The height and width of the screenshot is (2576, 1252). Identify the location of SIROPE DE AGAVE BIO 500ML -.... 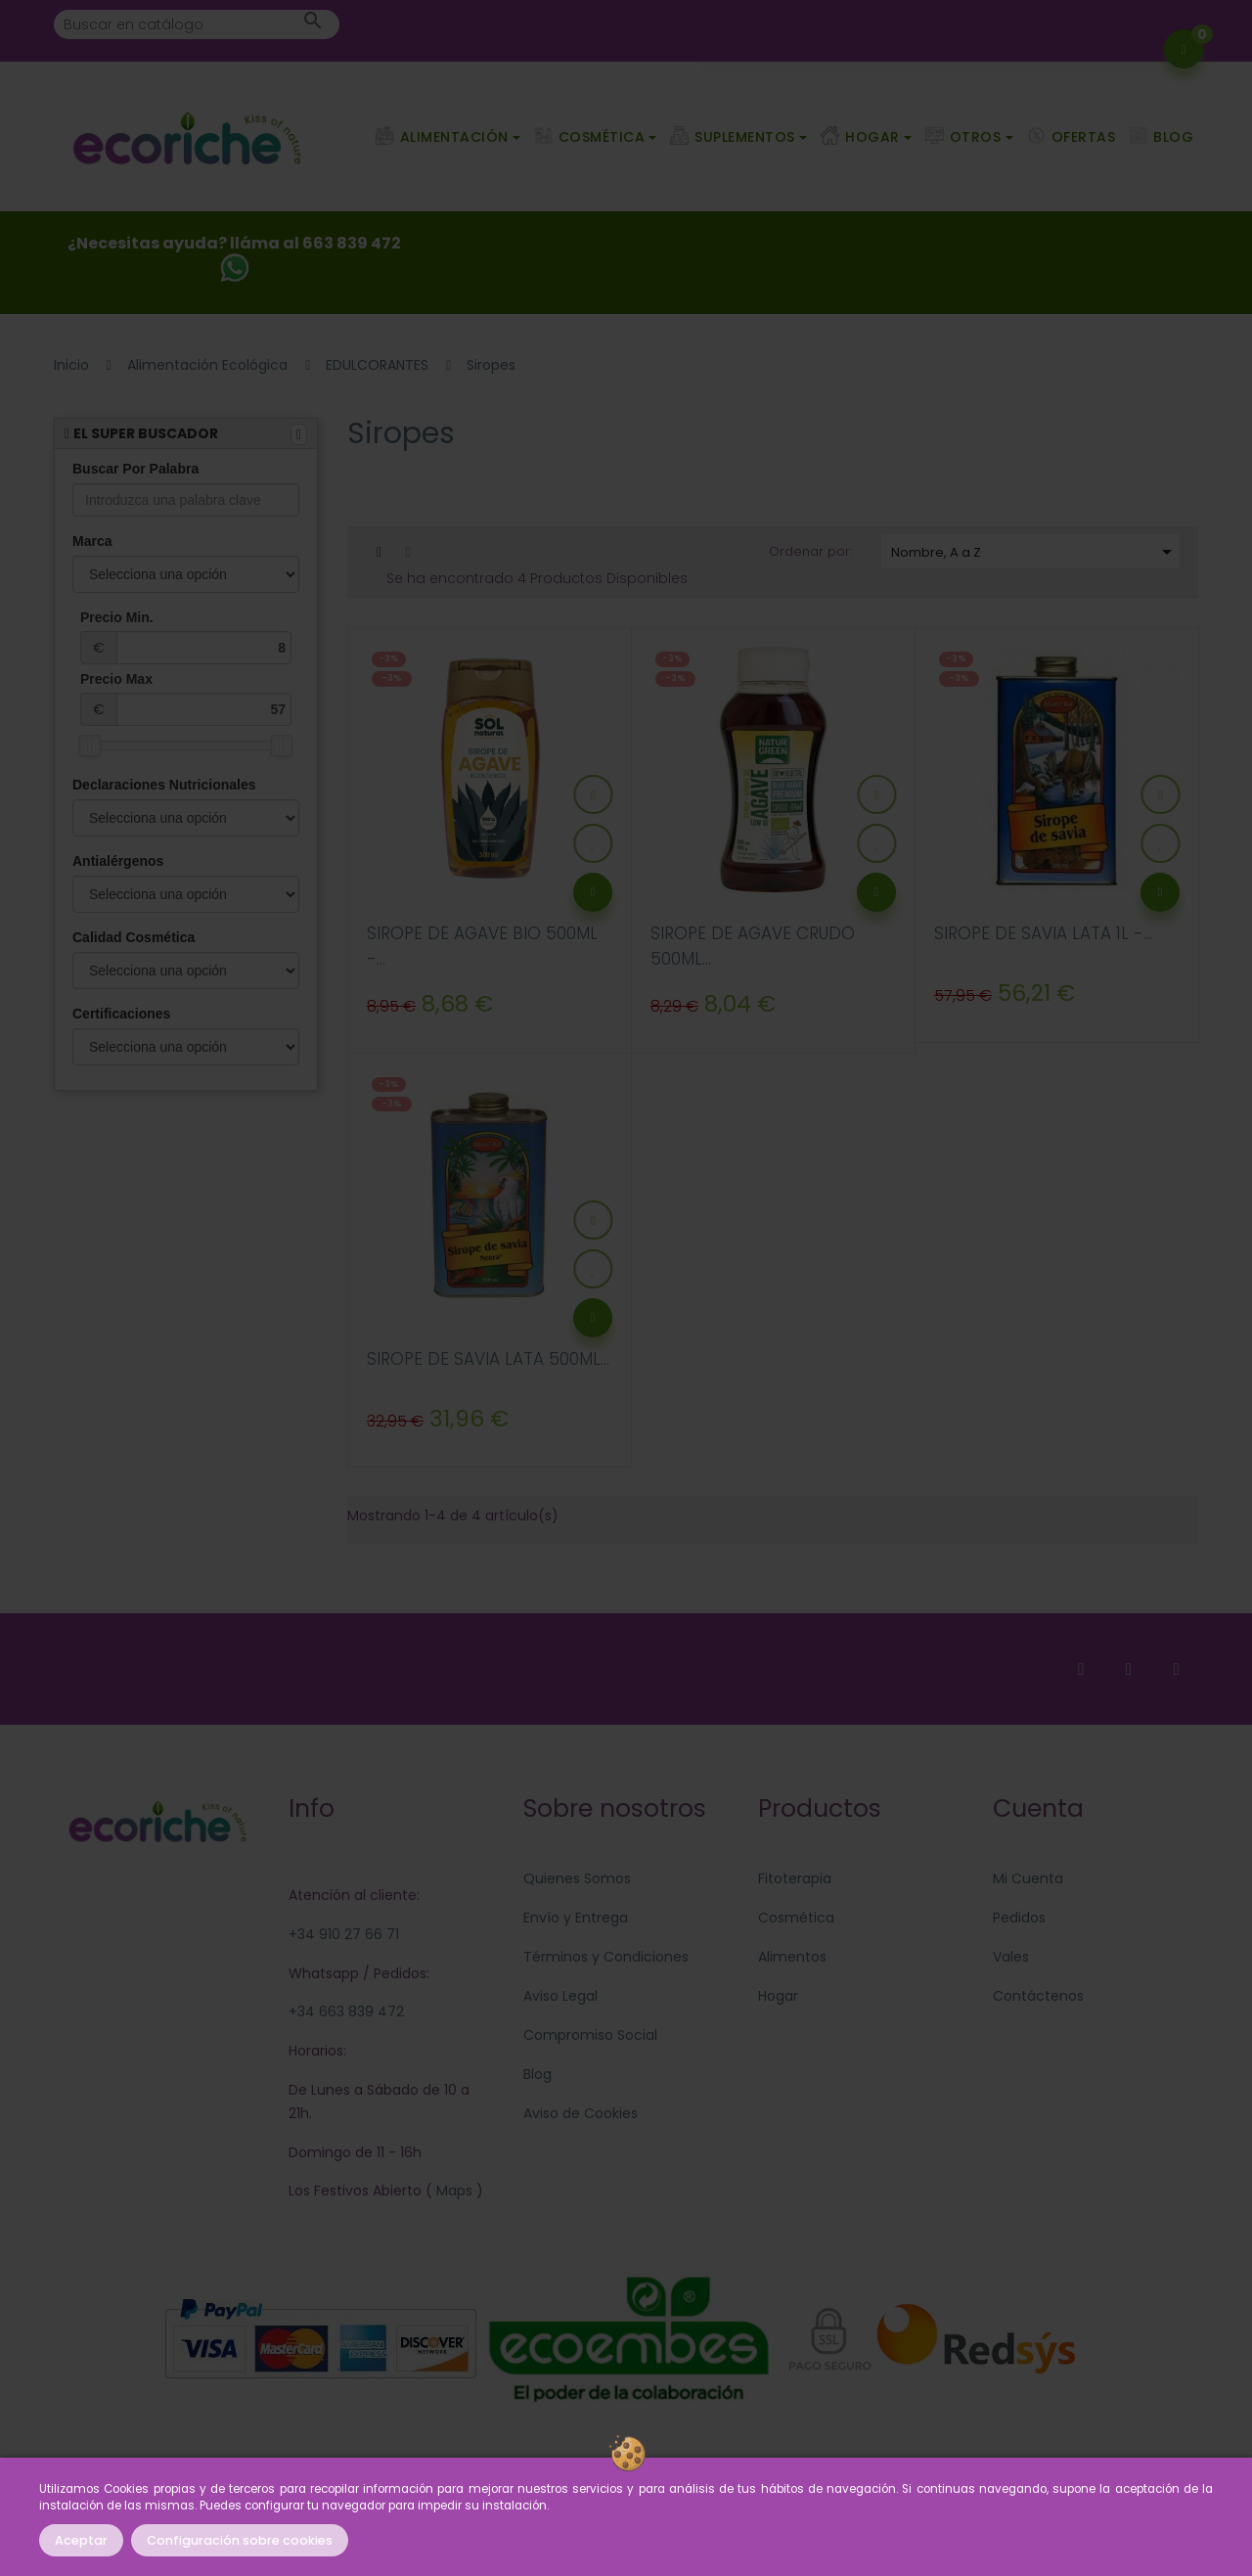
(482, 946).